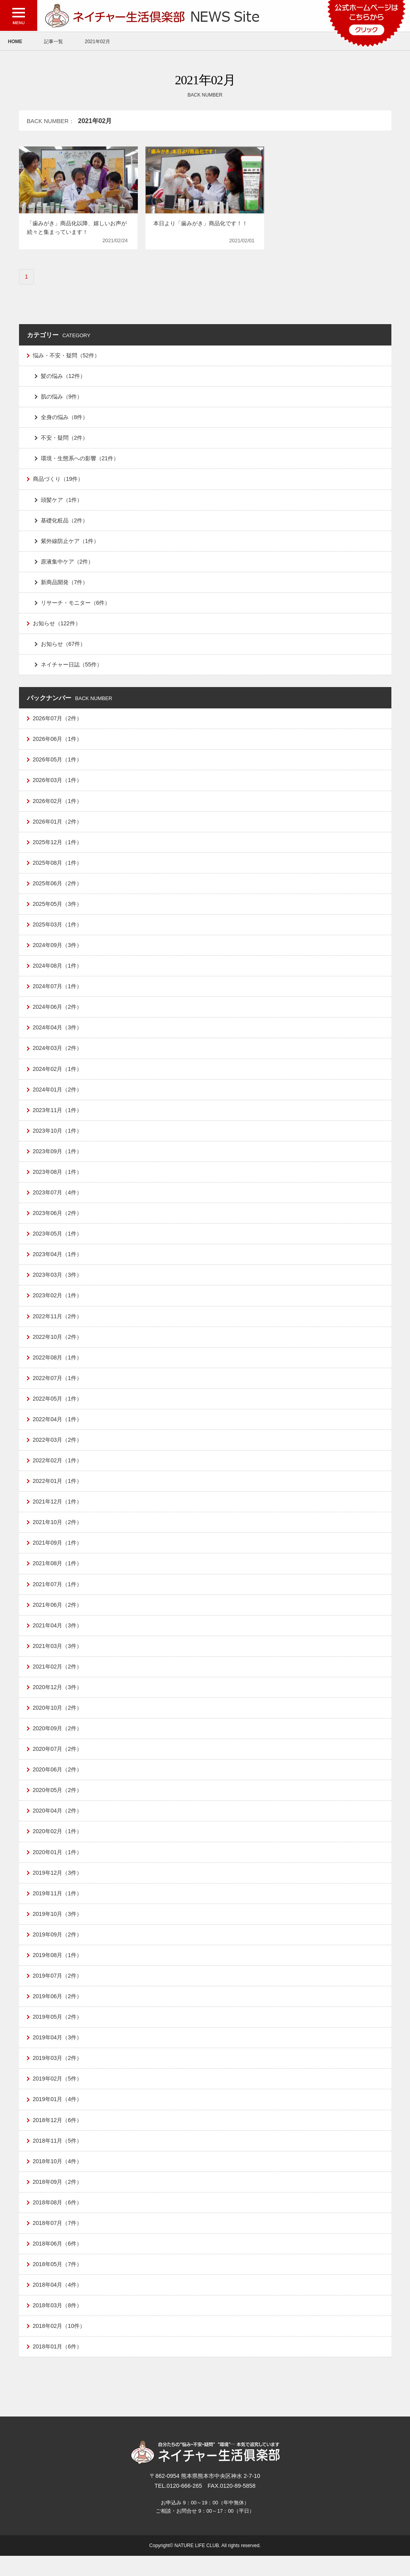 The width and height of the screenshot is (410, 2576). I want to click on 2023年05月（1件）, so click(58, 1243).